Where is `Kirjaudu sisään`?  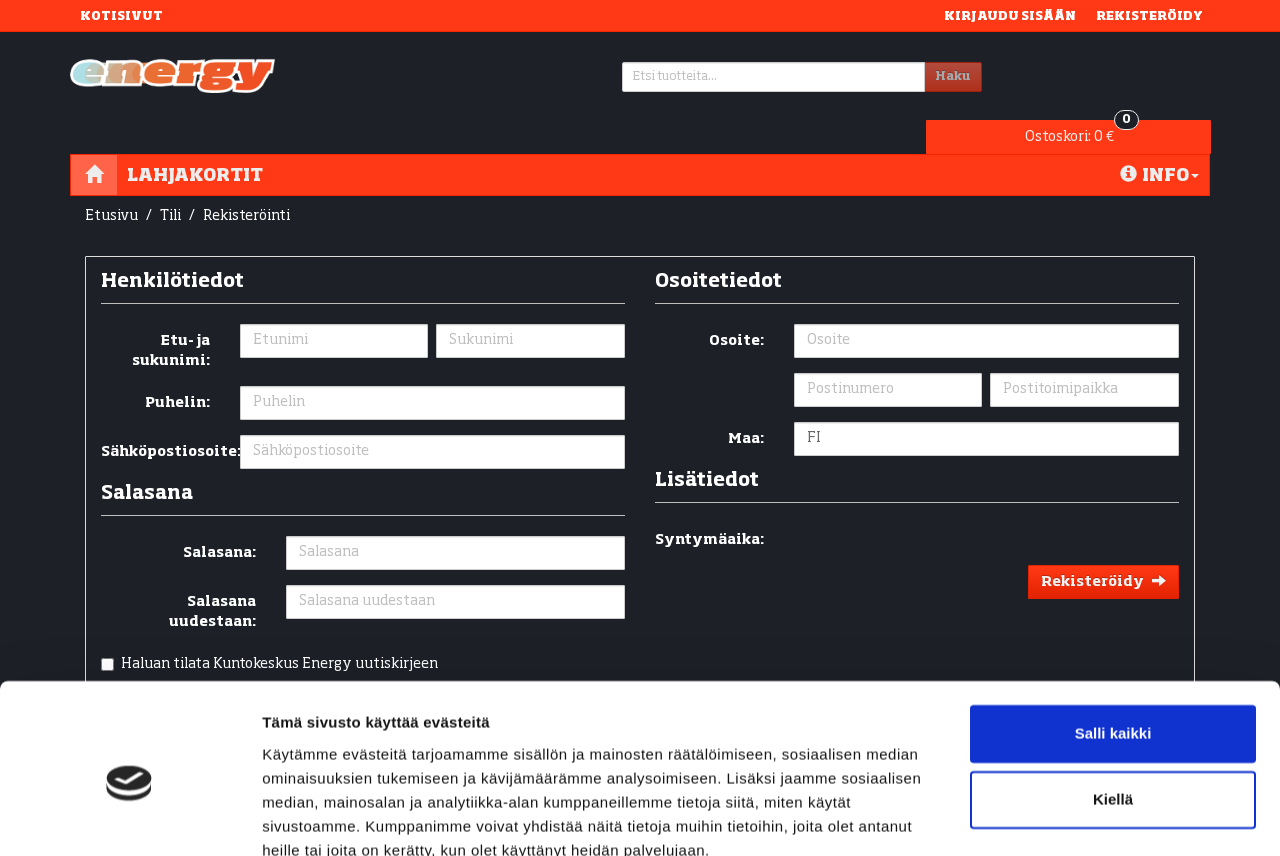
Kirjaudu sisään is located at coordinates (1010, 15).